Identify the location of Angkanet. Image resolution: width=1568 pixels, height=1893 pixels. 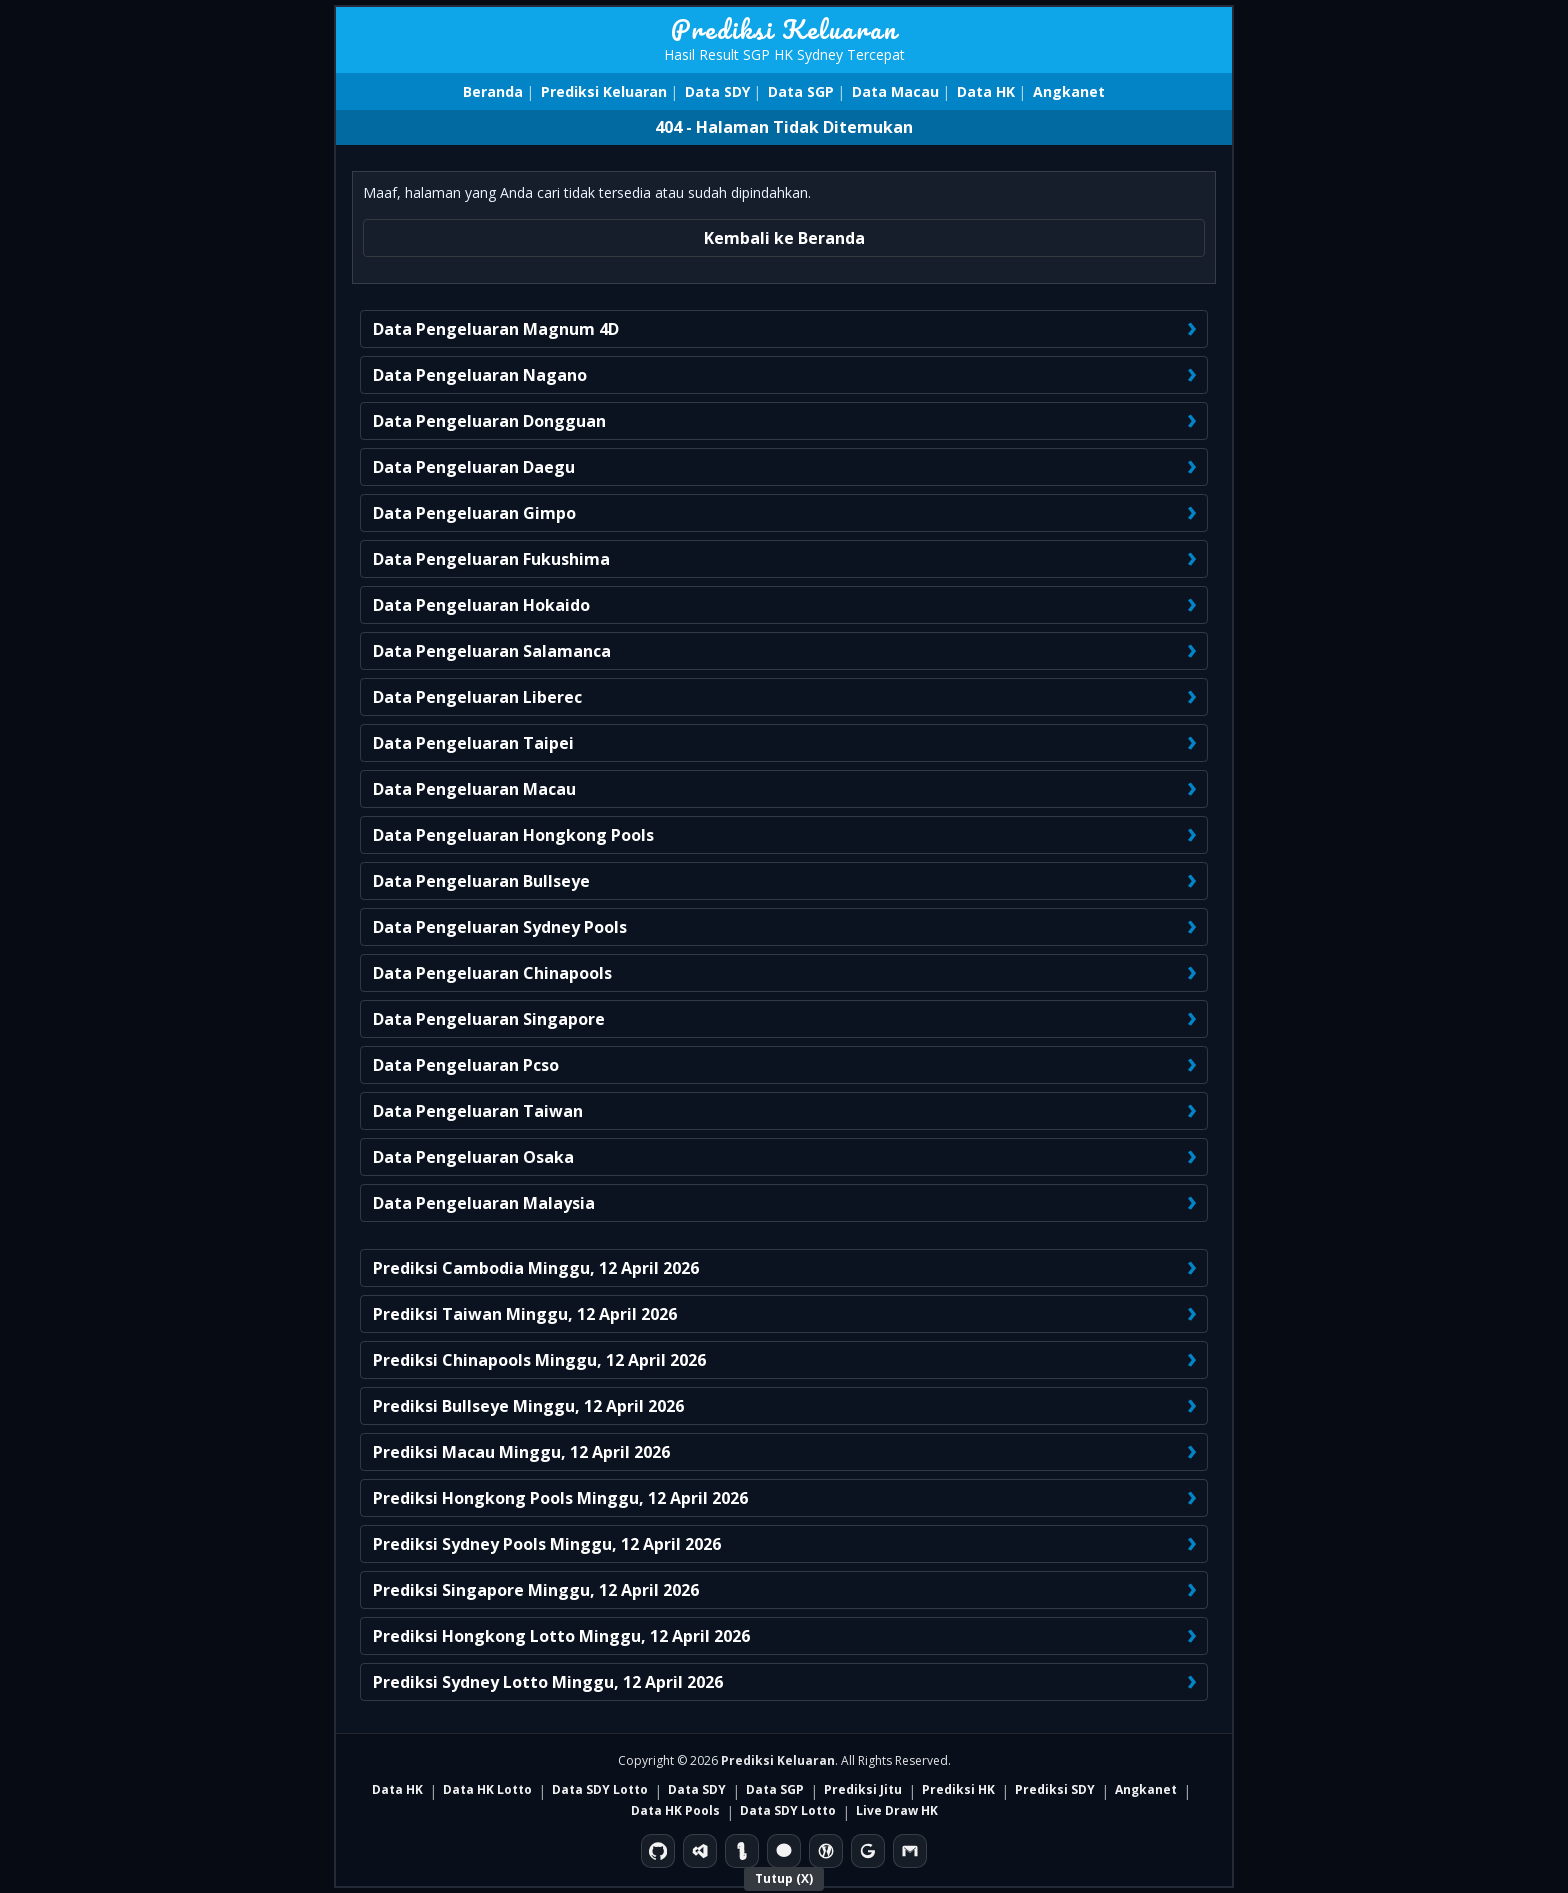
(1069, 91).